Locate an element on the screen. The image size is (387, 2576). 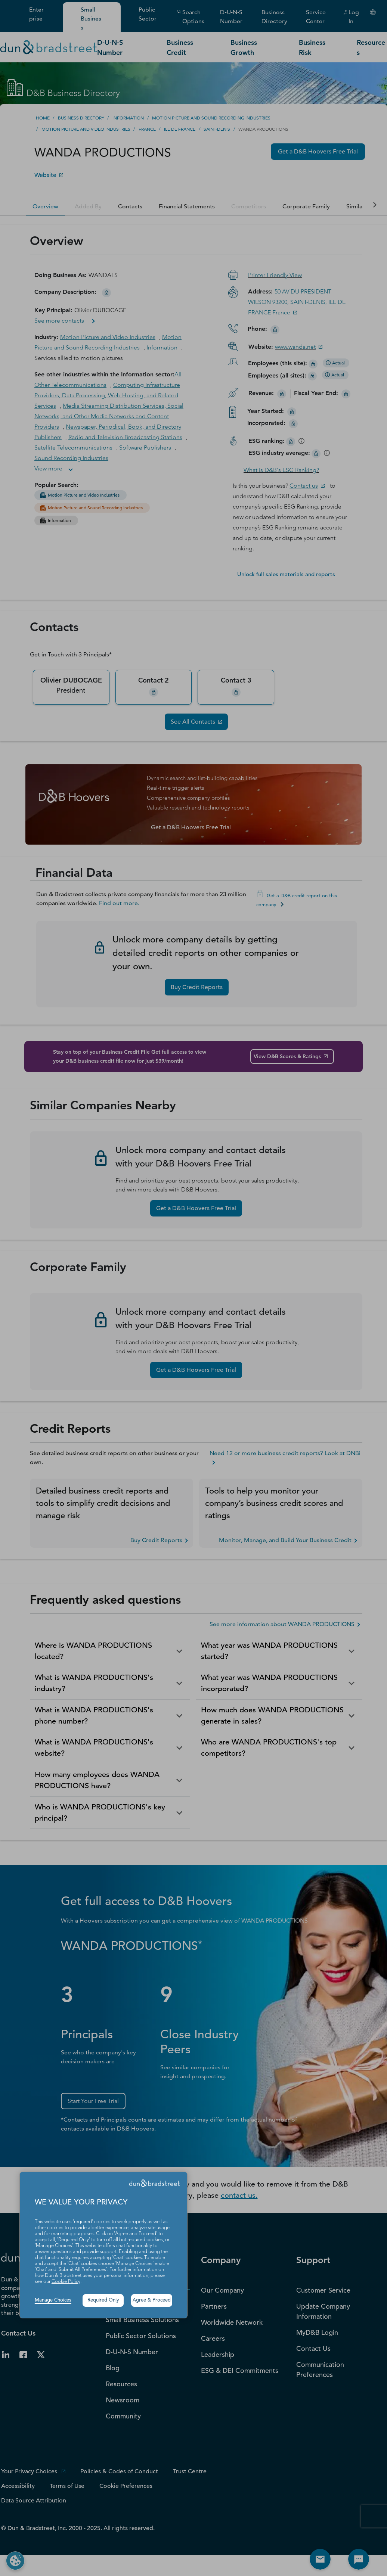
Manage Choices [button] is located at coordinates (53, 2300).